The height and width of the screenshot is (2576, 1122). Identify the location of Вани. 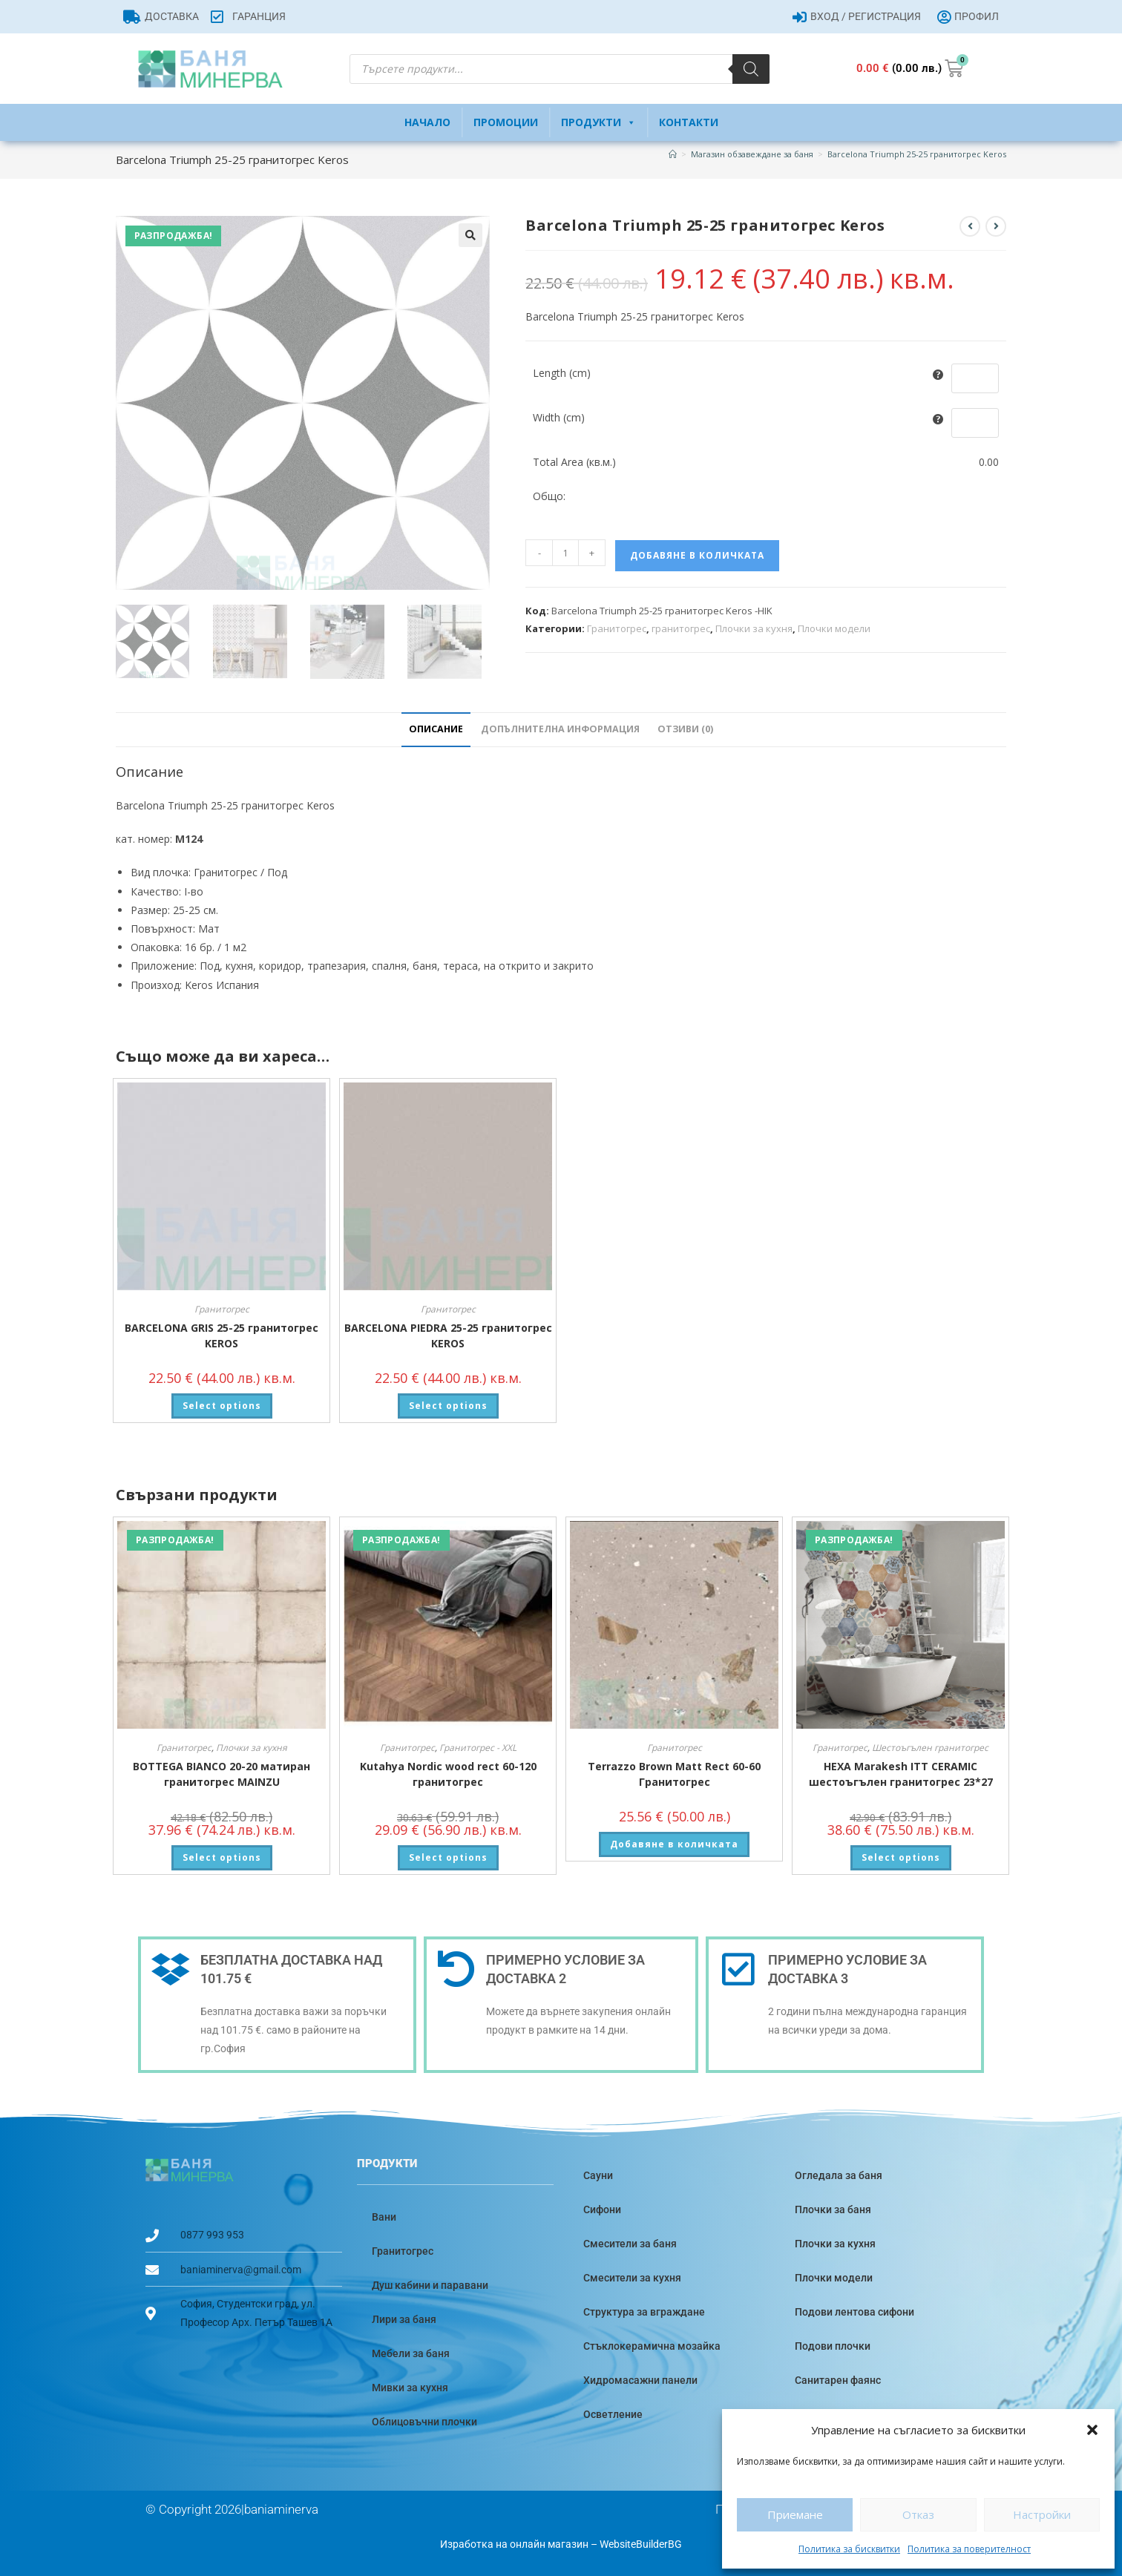
(384, 2217).